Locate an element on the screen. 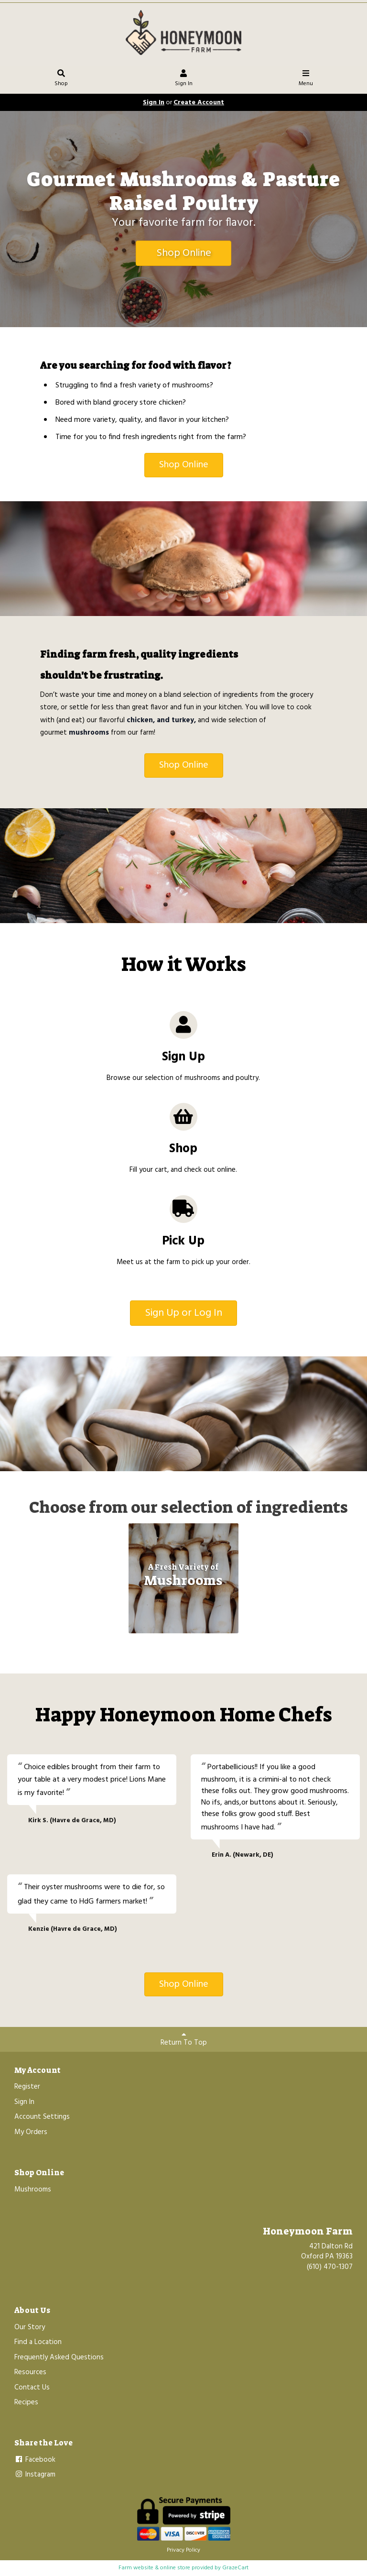  Privacy Policy is located at coordinates (183, 2550).